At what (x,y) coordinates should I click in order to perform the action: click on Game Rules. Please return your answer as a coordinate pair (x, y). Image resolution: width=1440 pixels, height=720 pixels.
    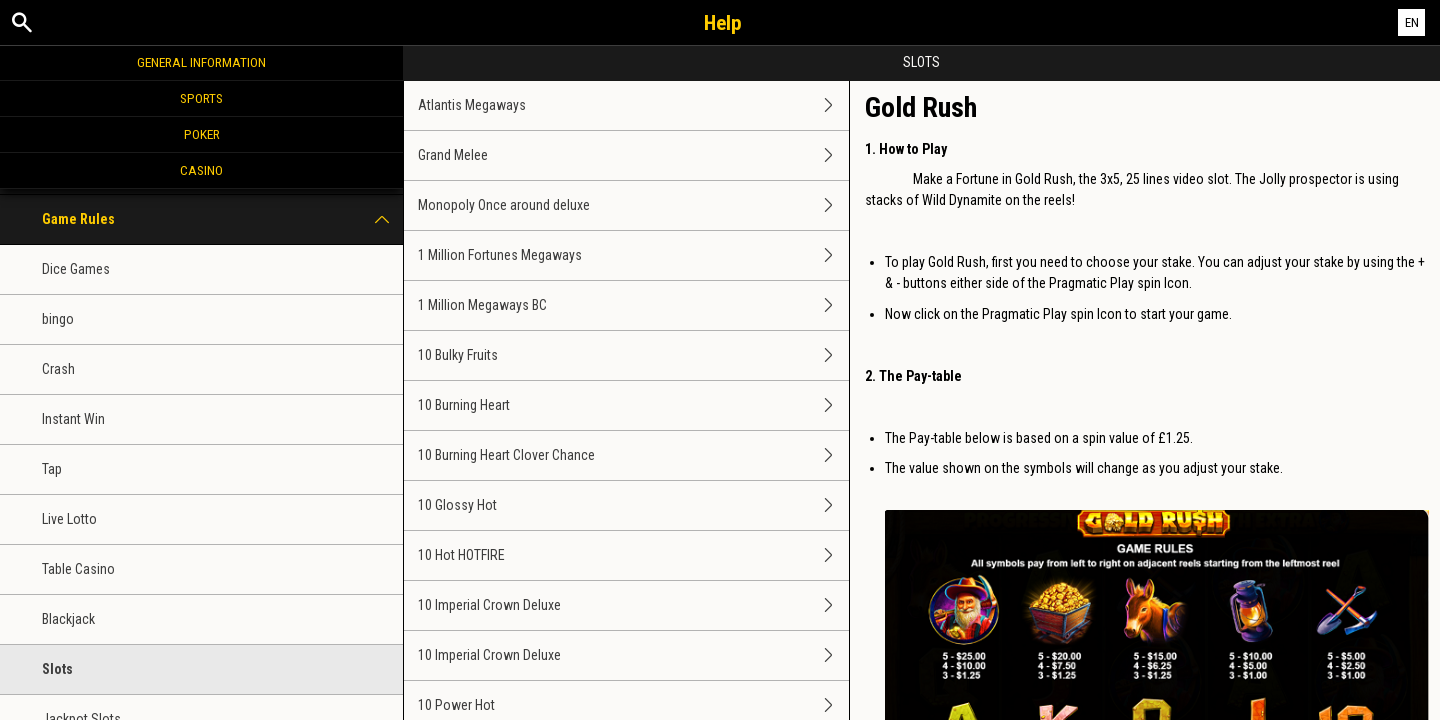
    Looking at the image, I should click on (222, 219).